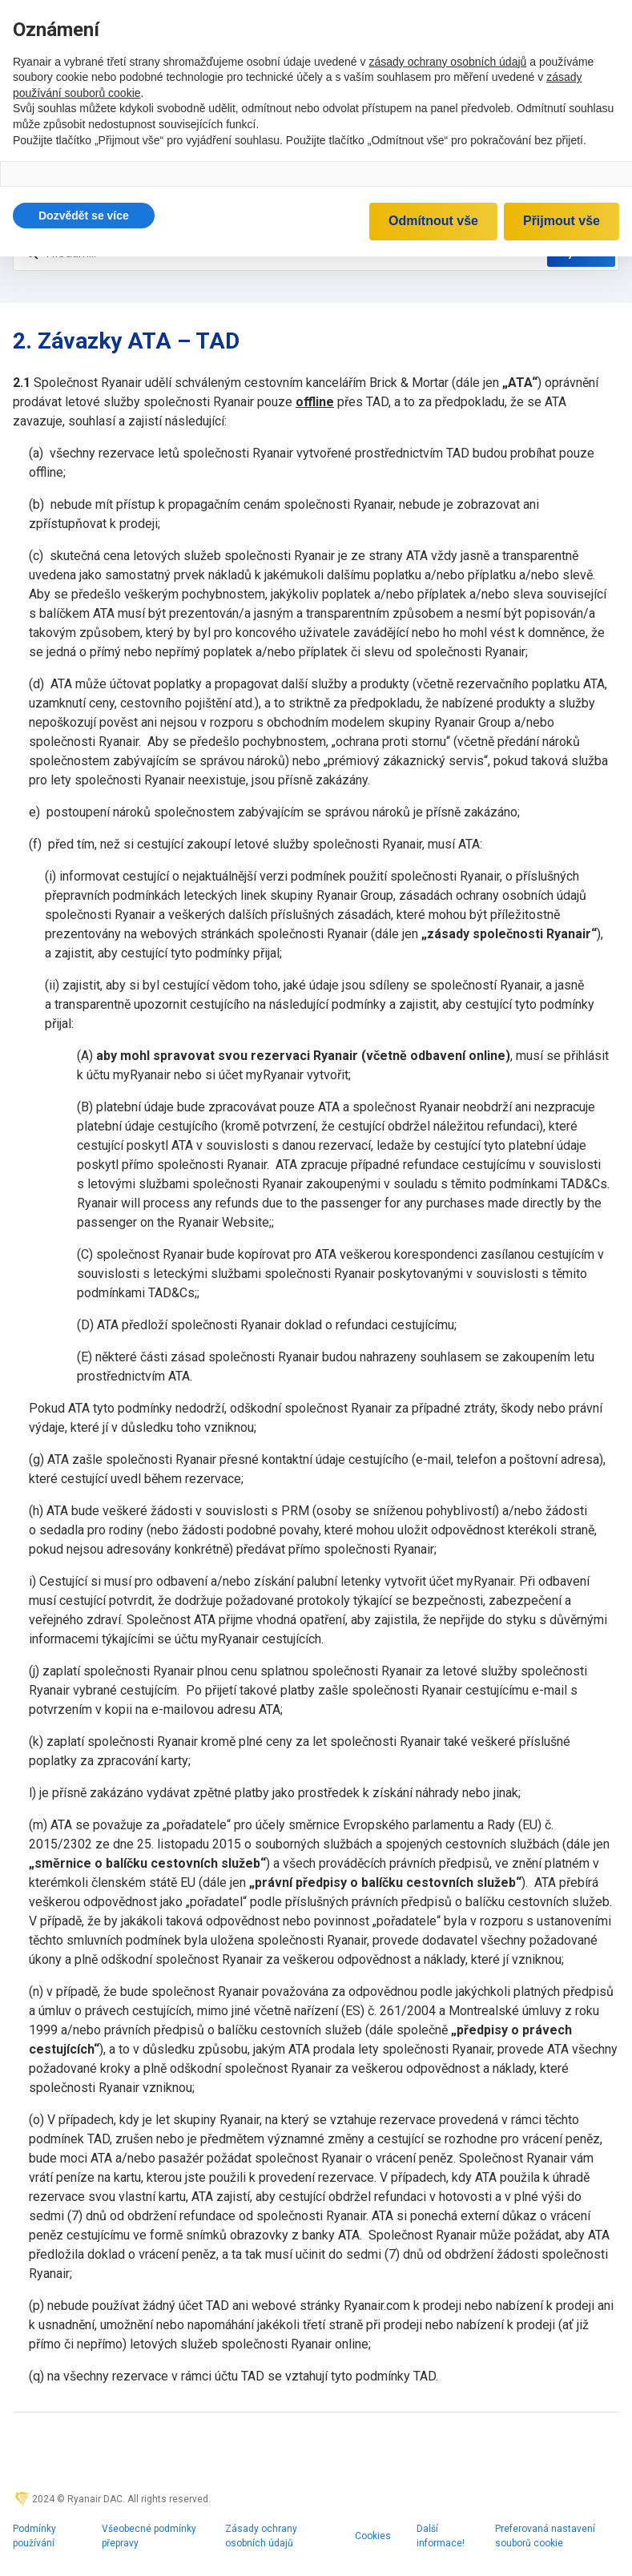  Describe the element at coordinates (441, 2536) in the screenshot. I see `Další informace!` at that location.